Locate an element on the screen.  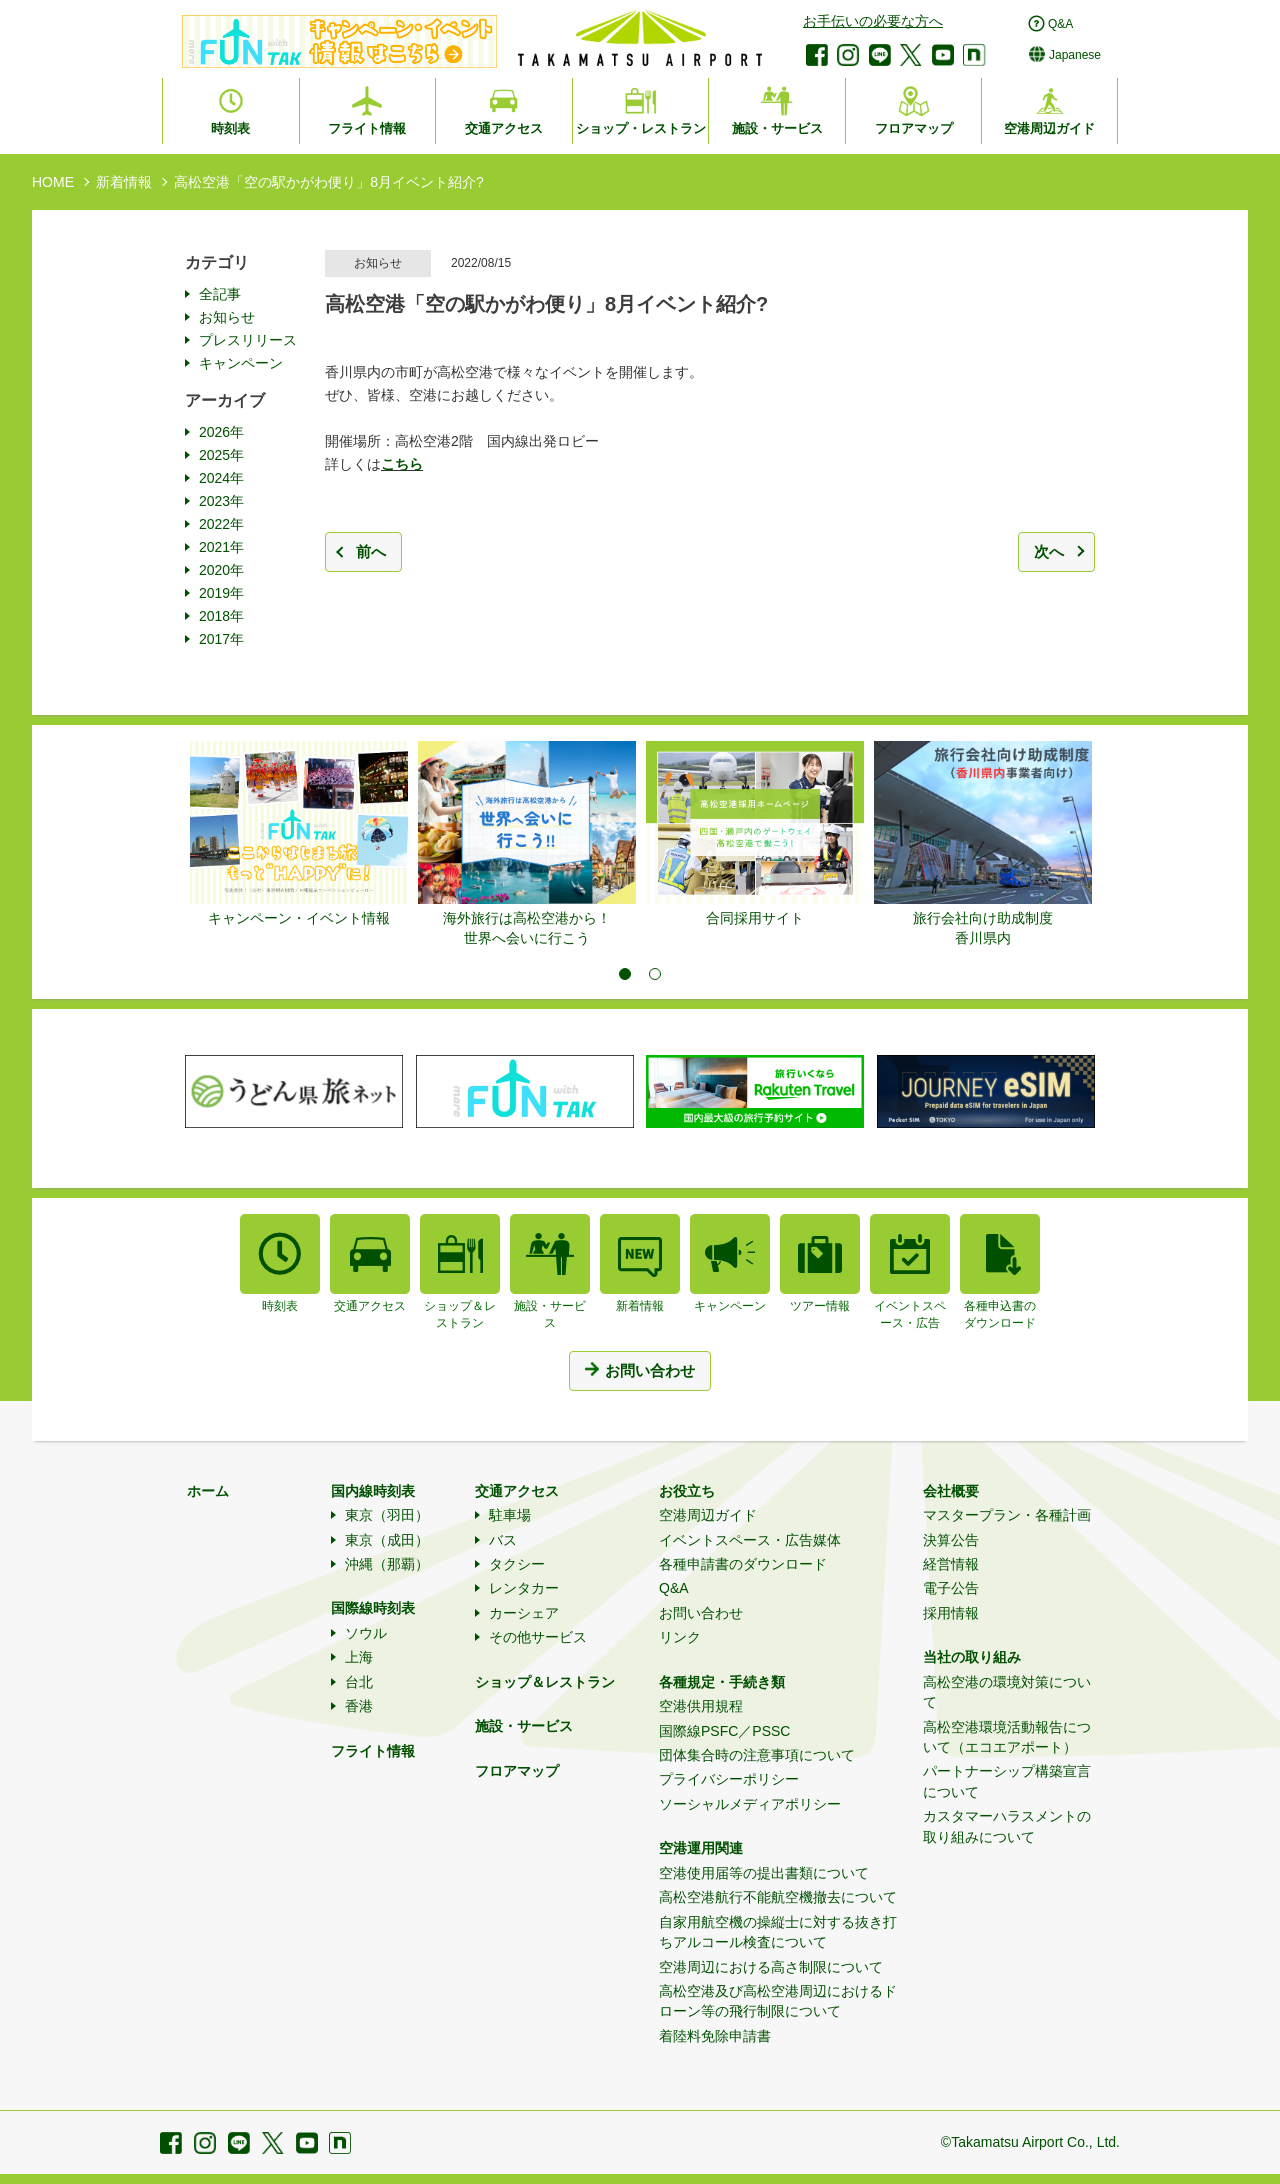
バス is located at coordinates (503, 1540).